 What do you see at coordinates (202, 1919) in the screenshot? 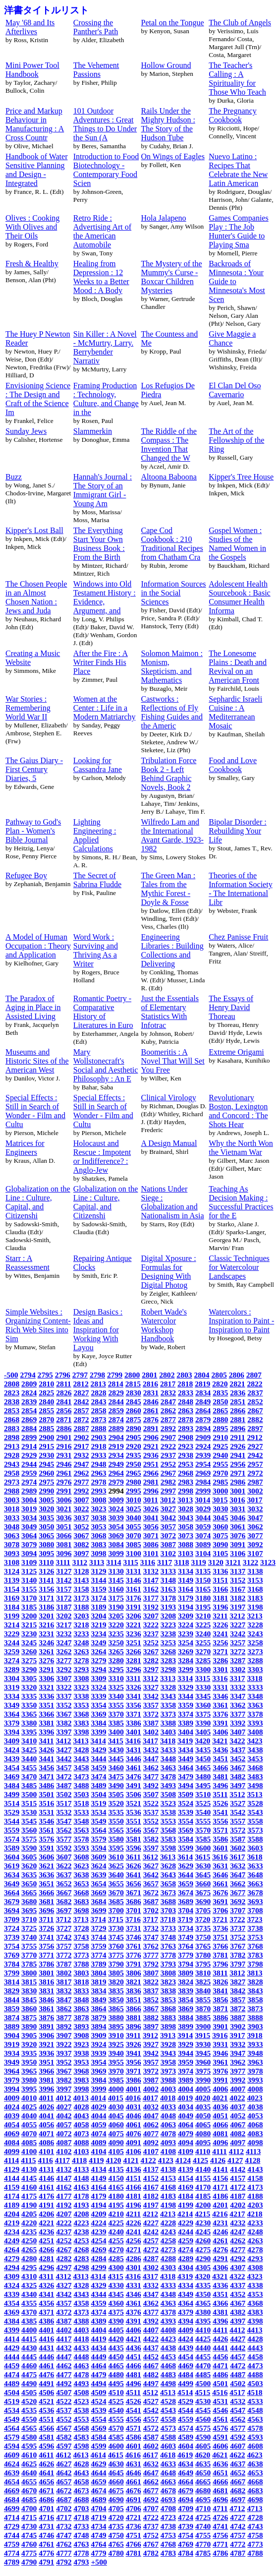
I see `3720` at bounding box center [202, 1919].